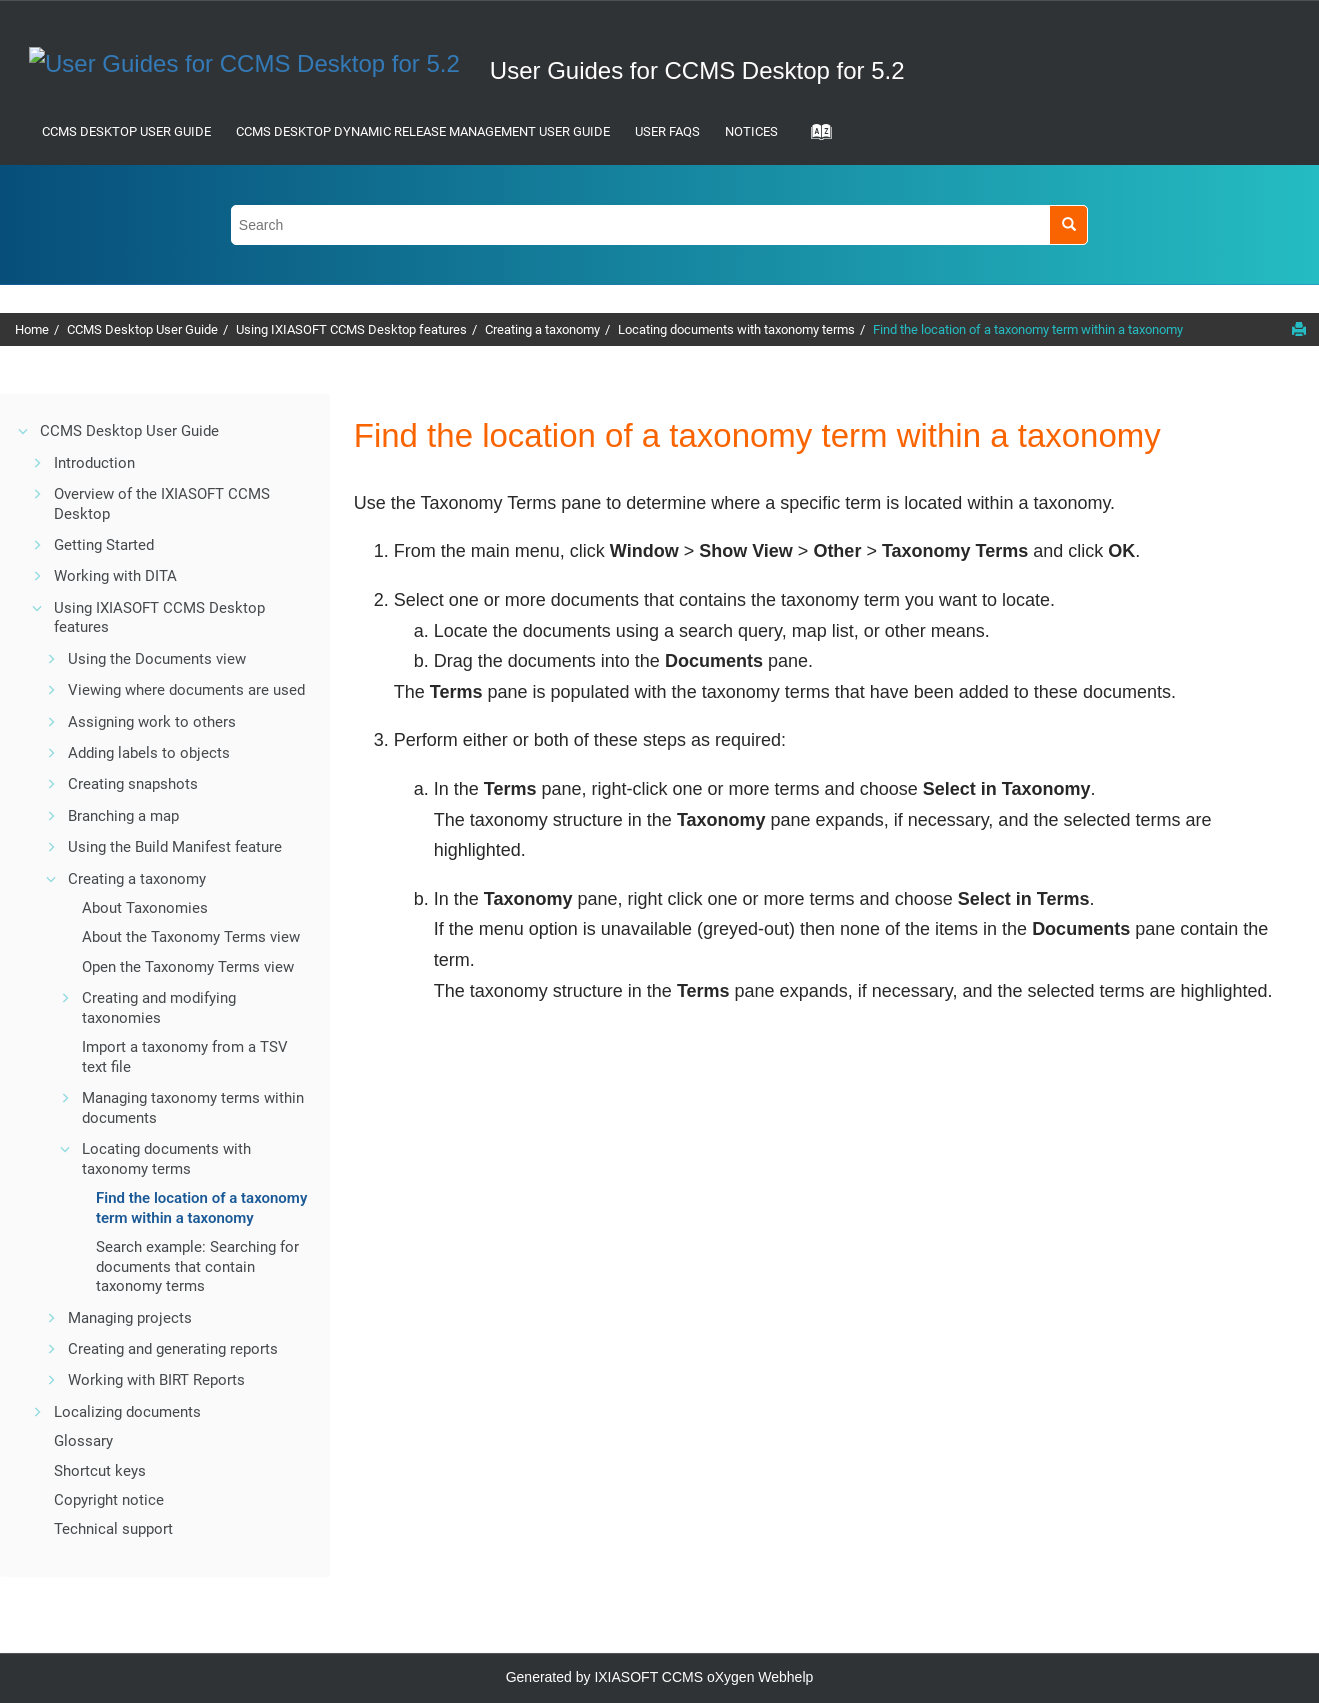 The image size is (1319, 1703). Describe the element at coordinates (24, 431) in the screenshot. I see `[button]` at that location.